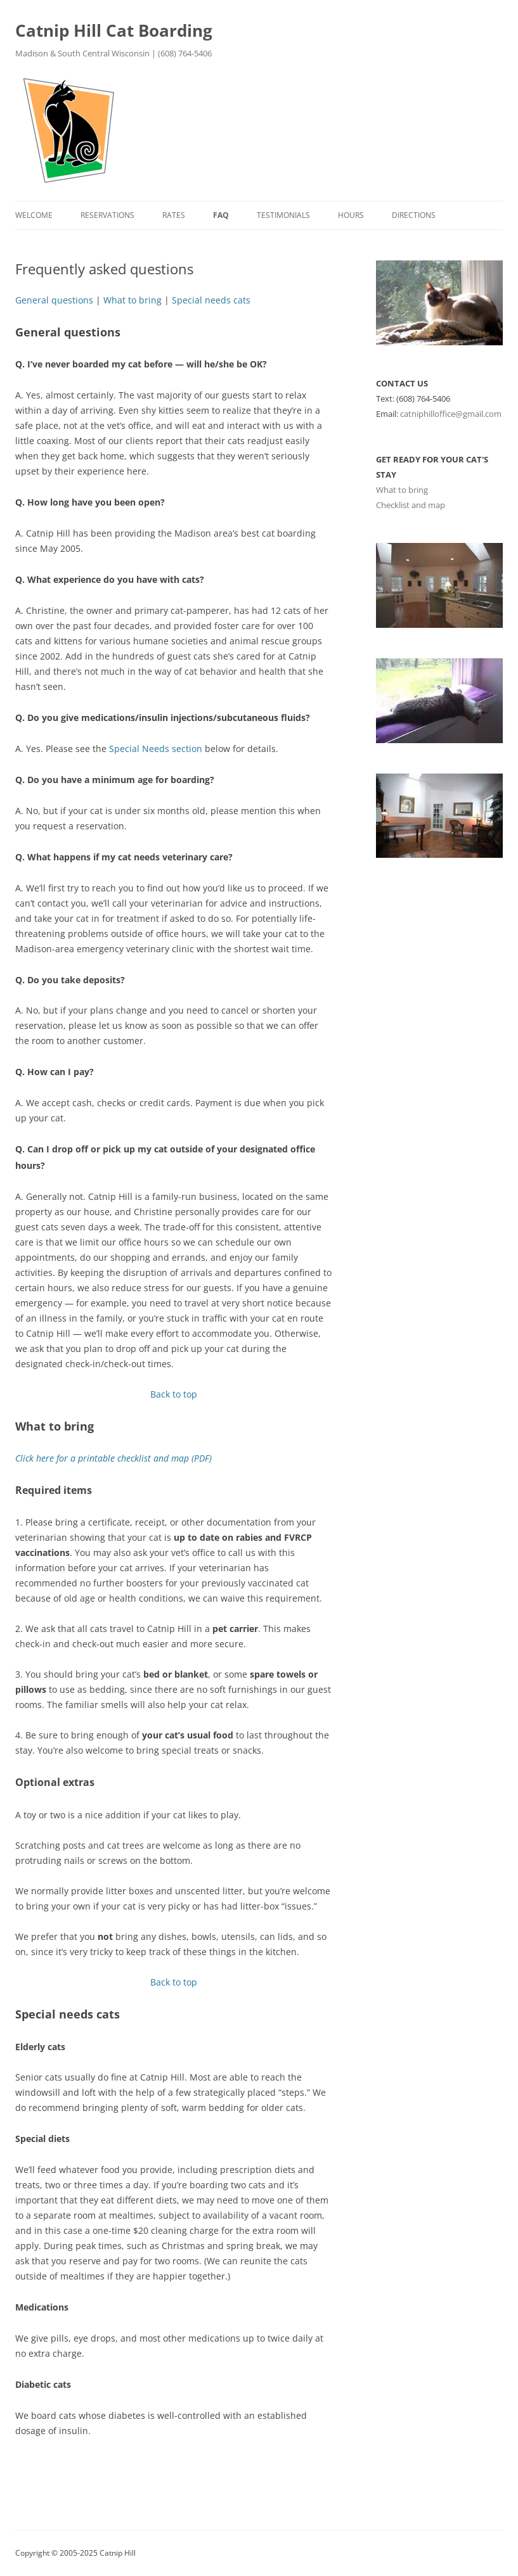 This screenshot has height=2576, width=518. Describe the element at coordinates (451, 413) in the screenshot. I see `catniphilloffice@gmail.com` at that location.